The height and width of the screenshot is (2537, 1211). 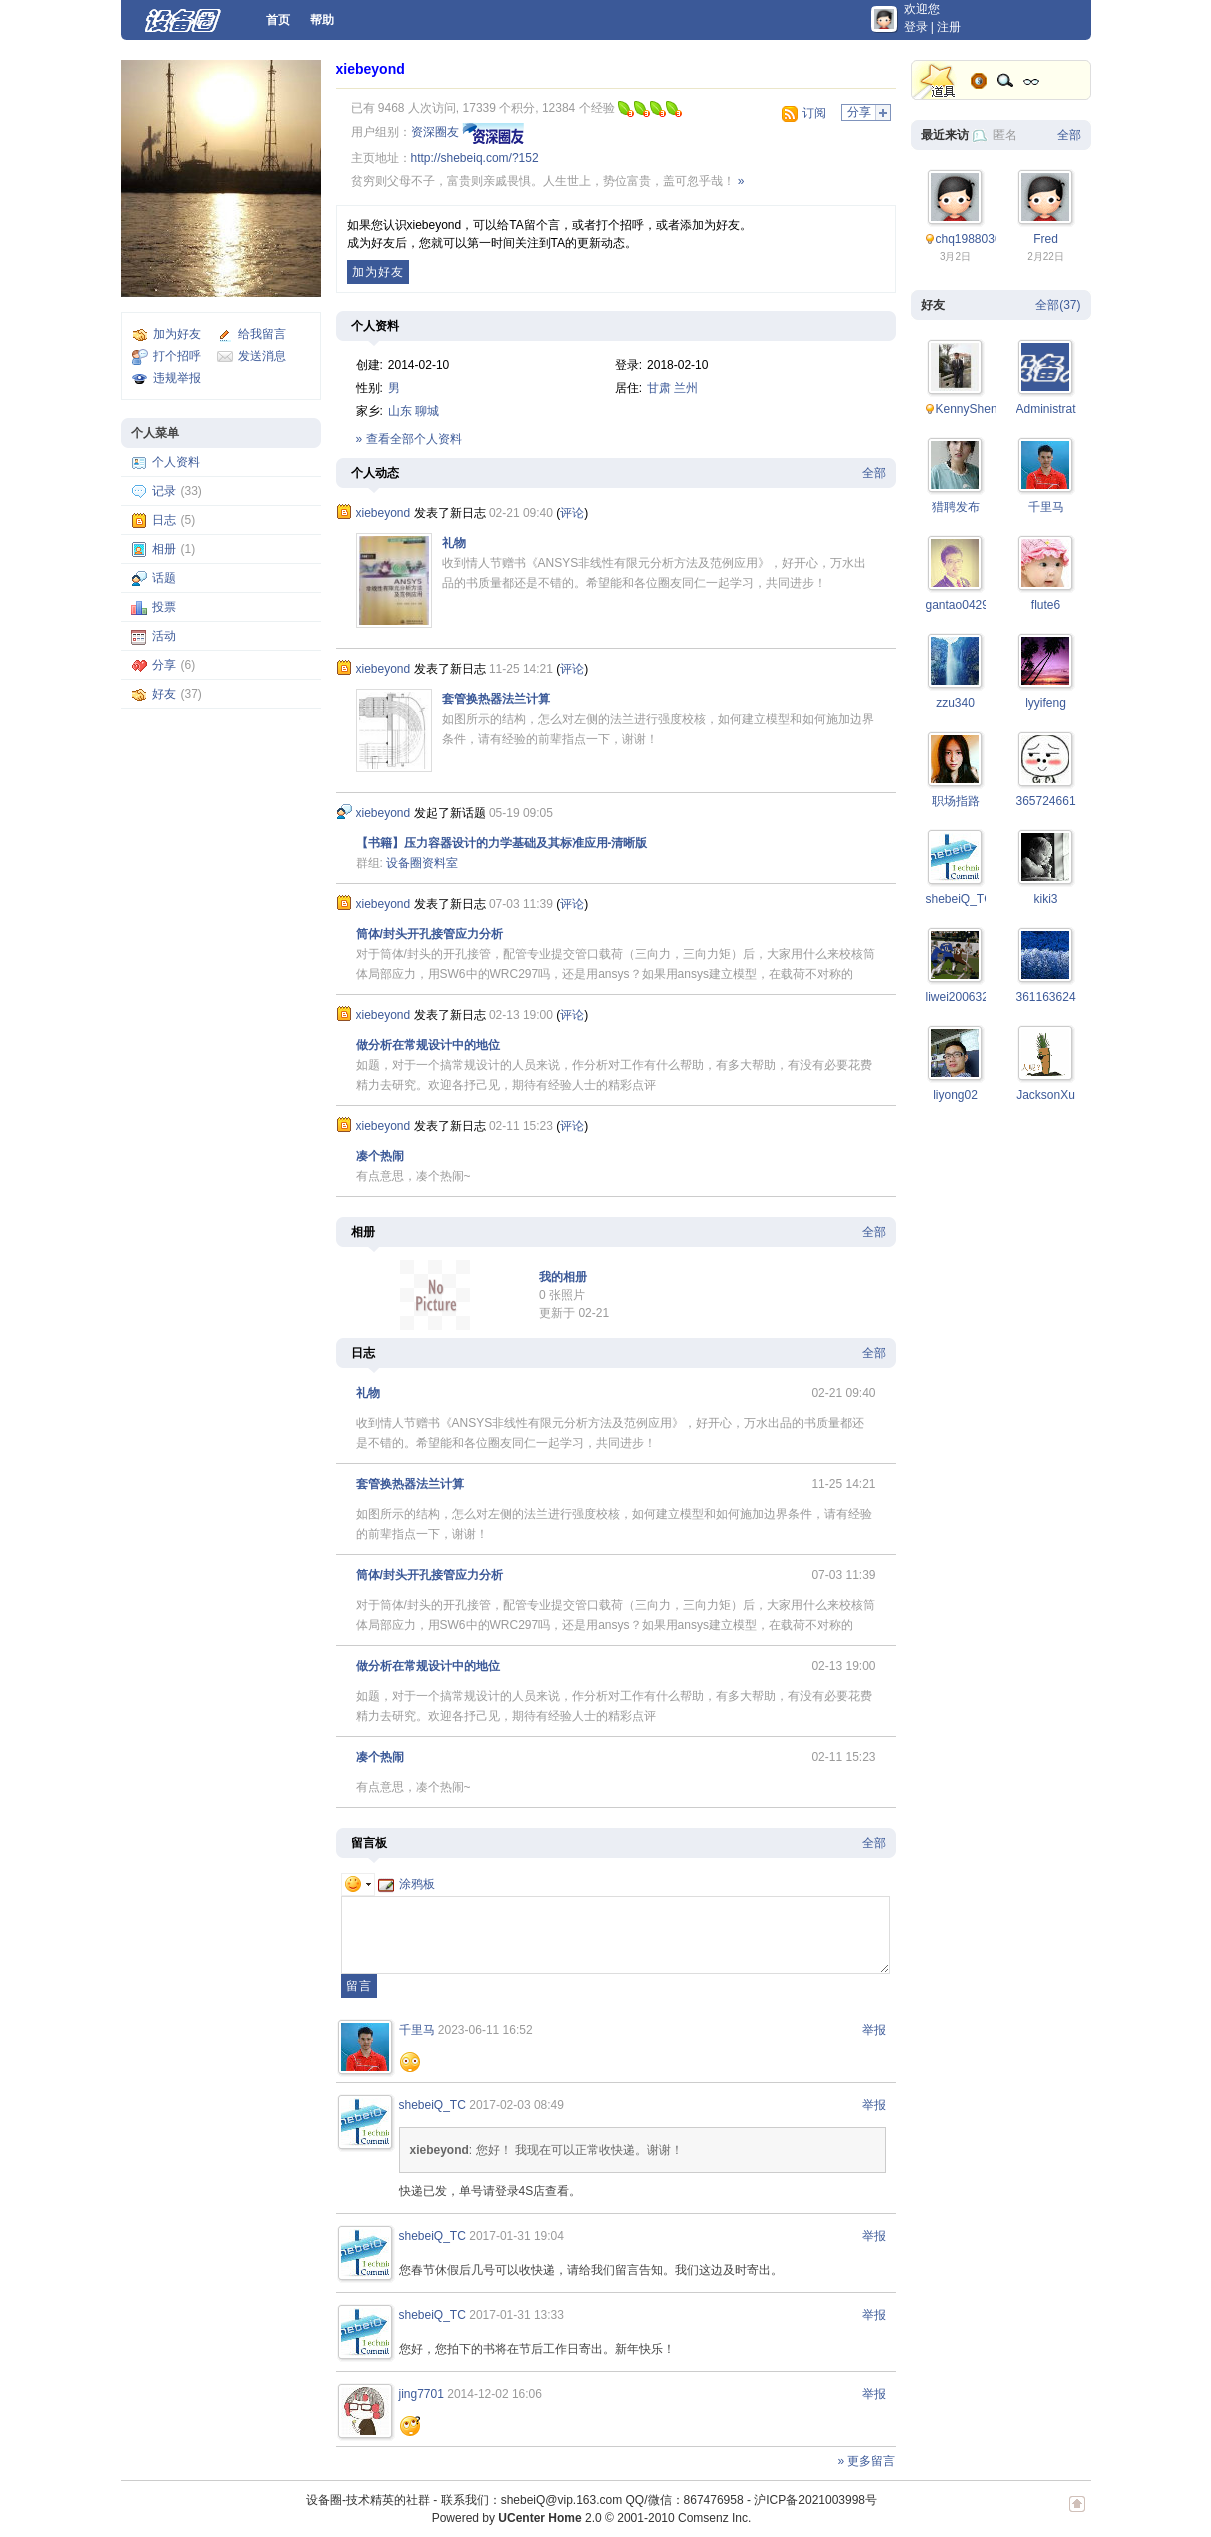 What do you see at coordinates (164, 665) in the screenshot?
I see `分享` at bounding box center [164, 665].